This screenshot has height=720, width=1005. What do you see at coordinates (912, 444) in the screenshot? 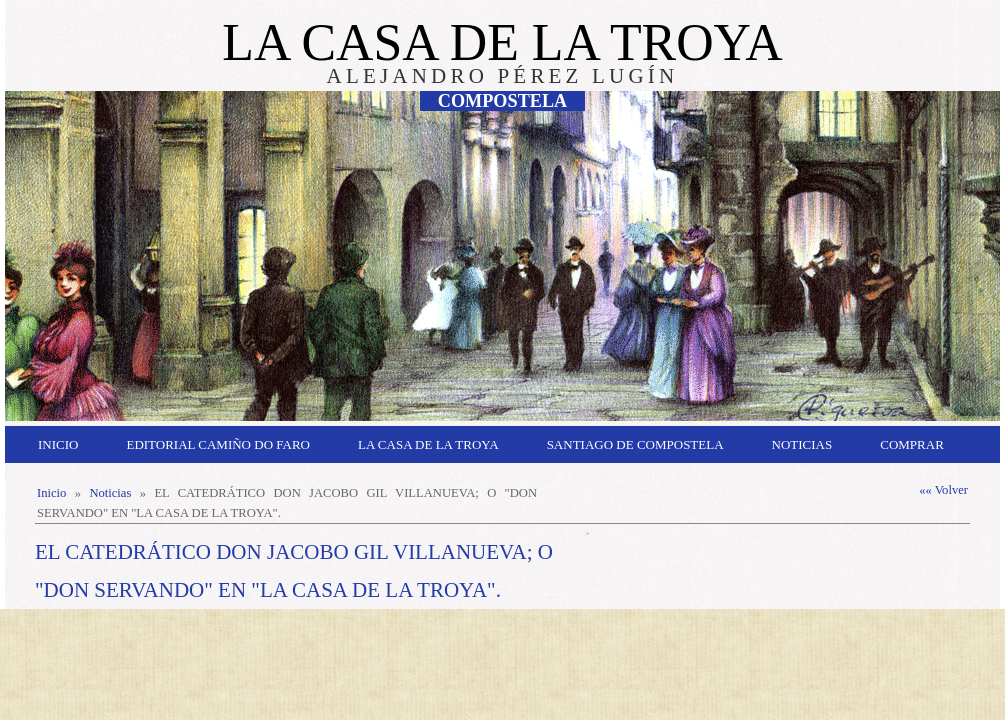
I see `Comprar` at bounding box center [912, 444].